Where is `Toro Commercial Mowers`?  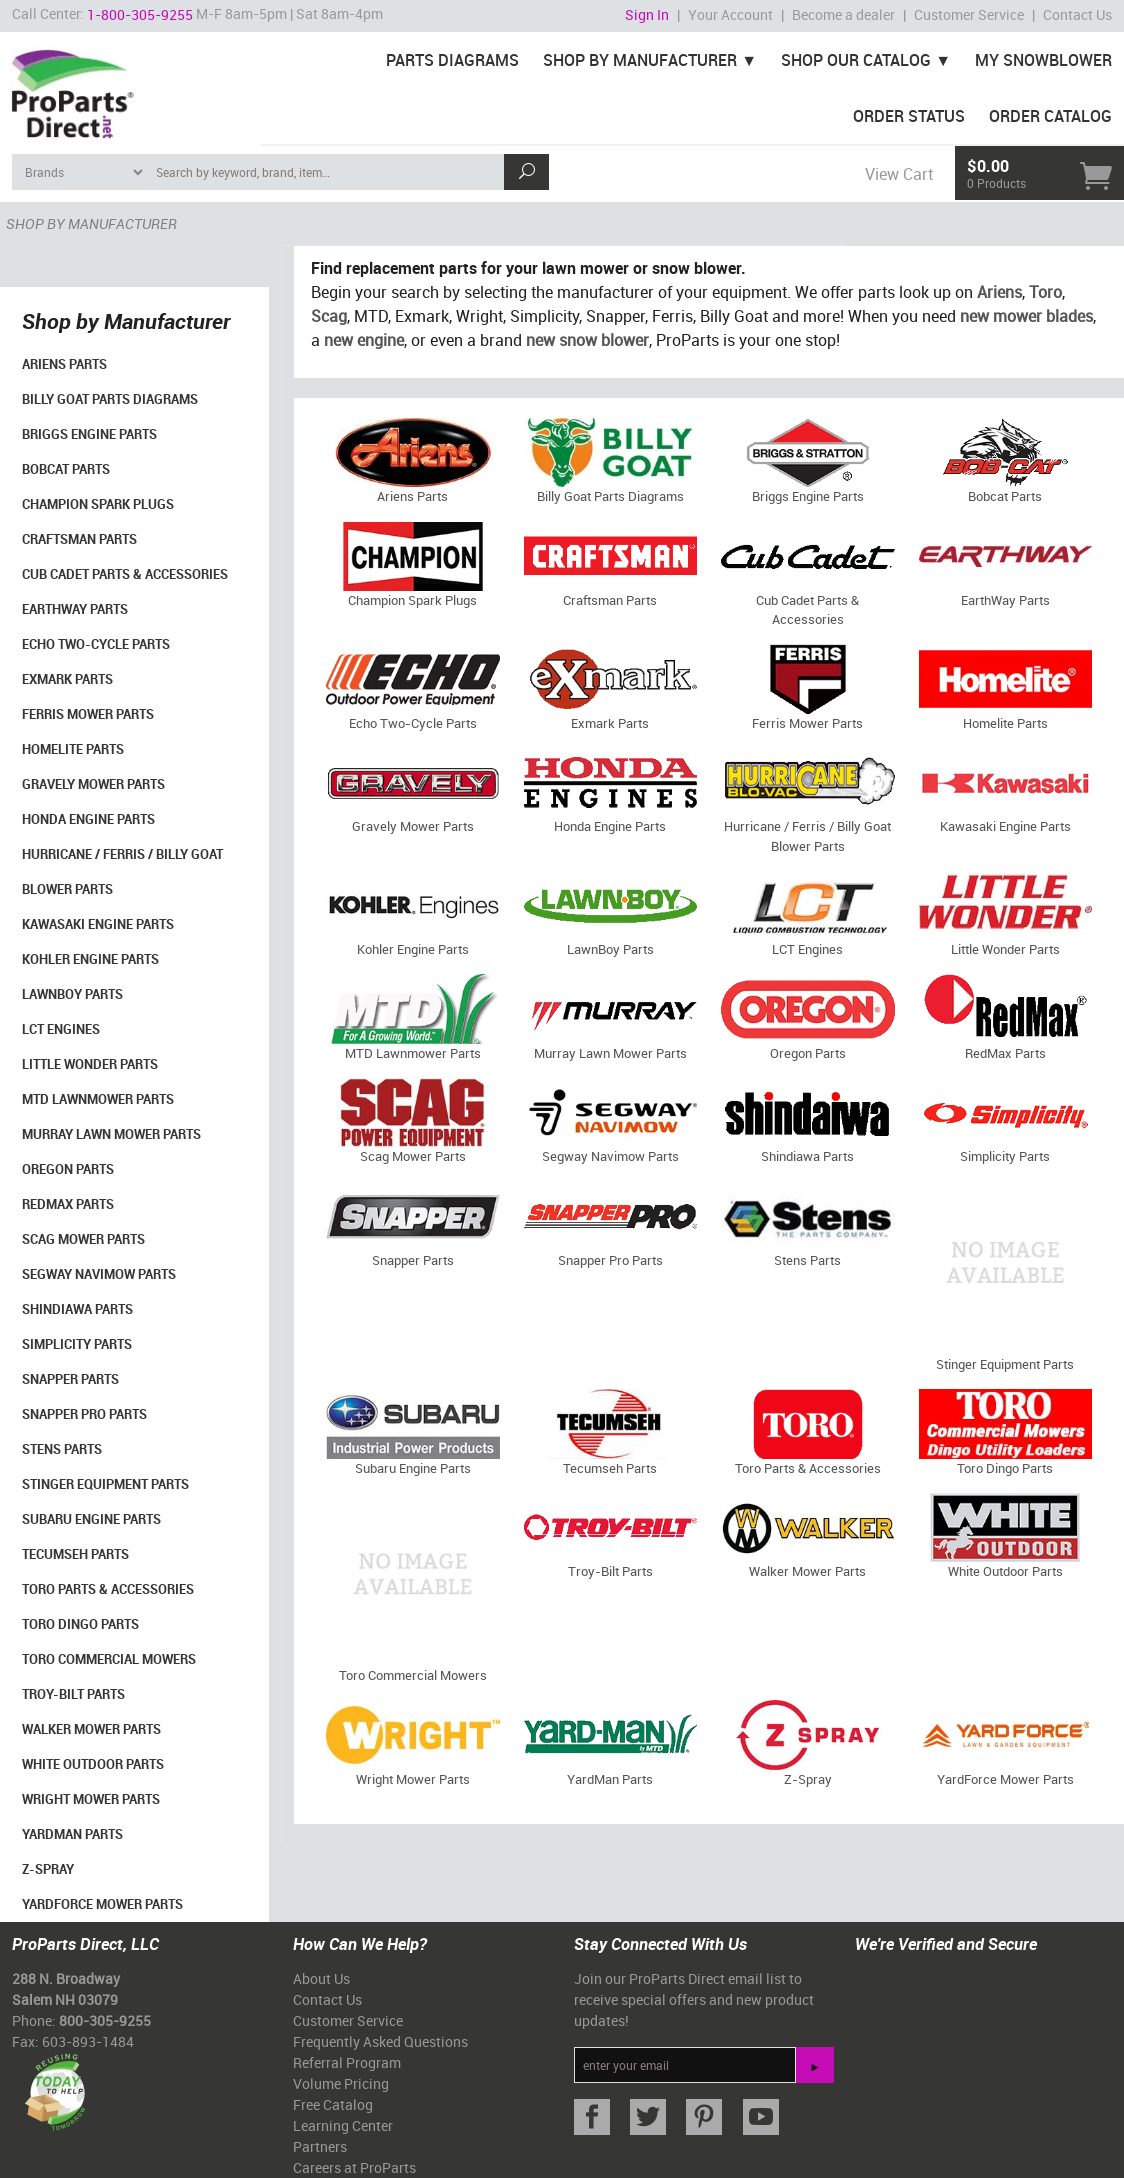 Toro Commercial Mowers is located at coordinates (109, 1659).